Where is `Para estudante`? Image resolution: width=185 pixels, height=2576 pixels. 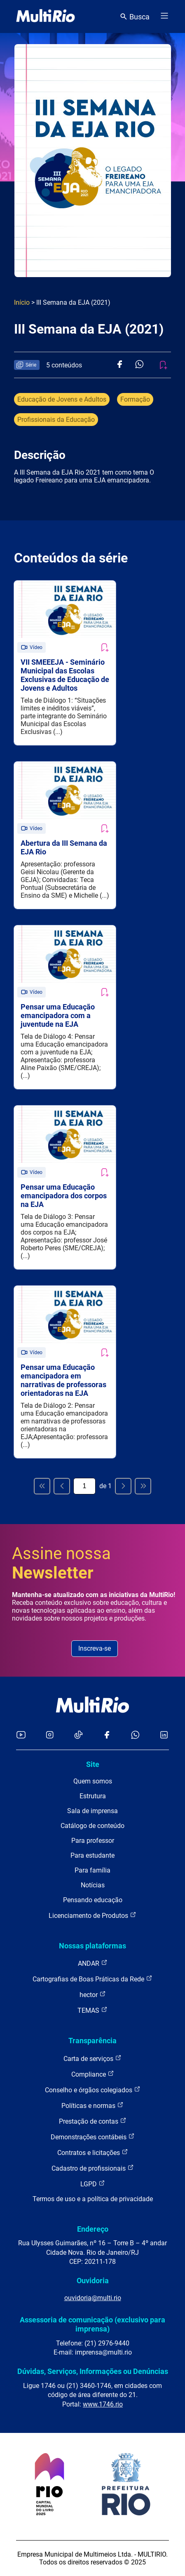
Para estudante is located at coordinates (92, 1855).